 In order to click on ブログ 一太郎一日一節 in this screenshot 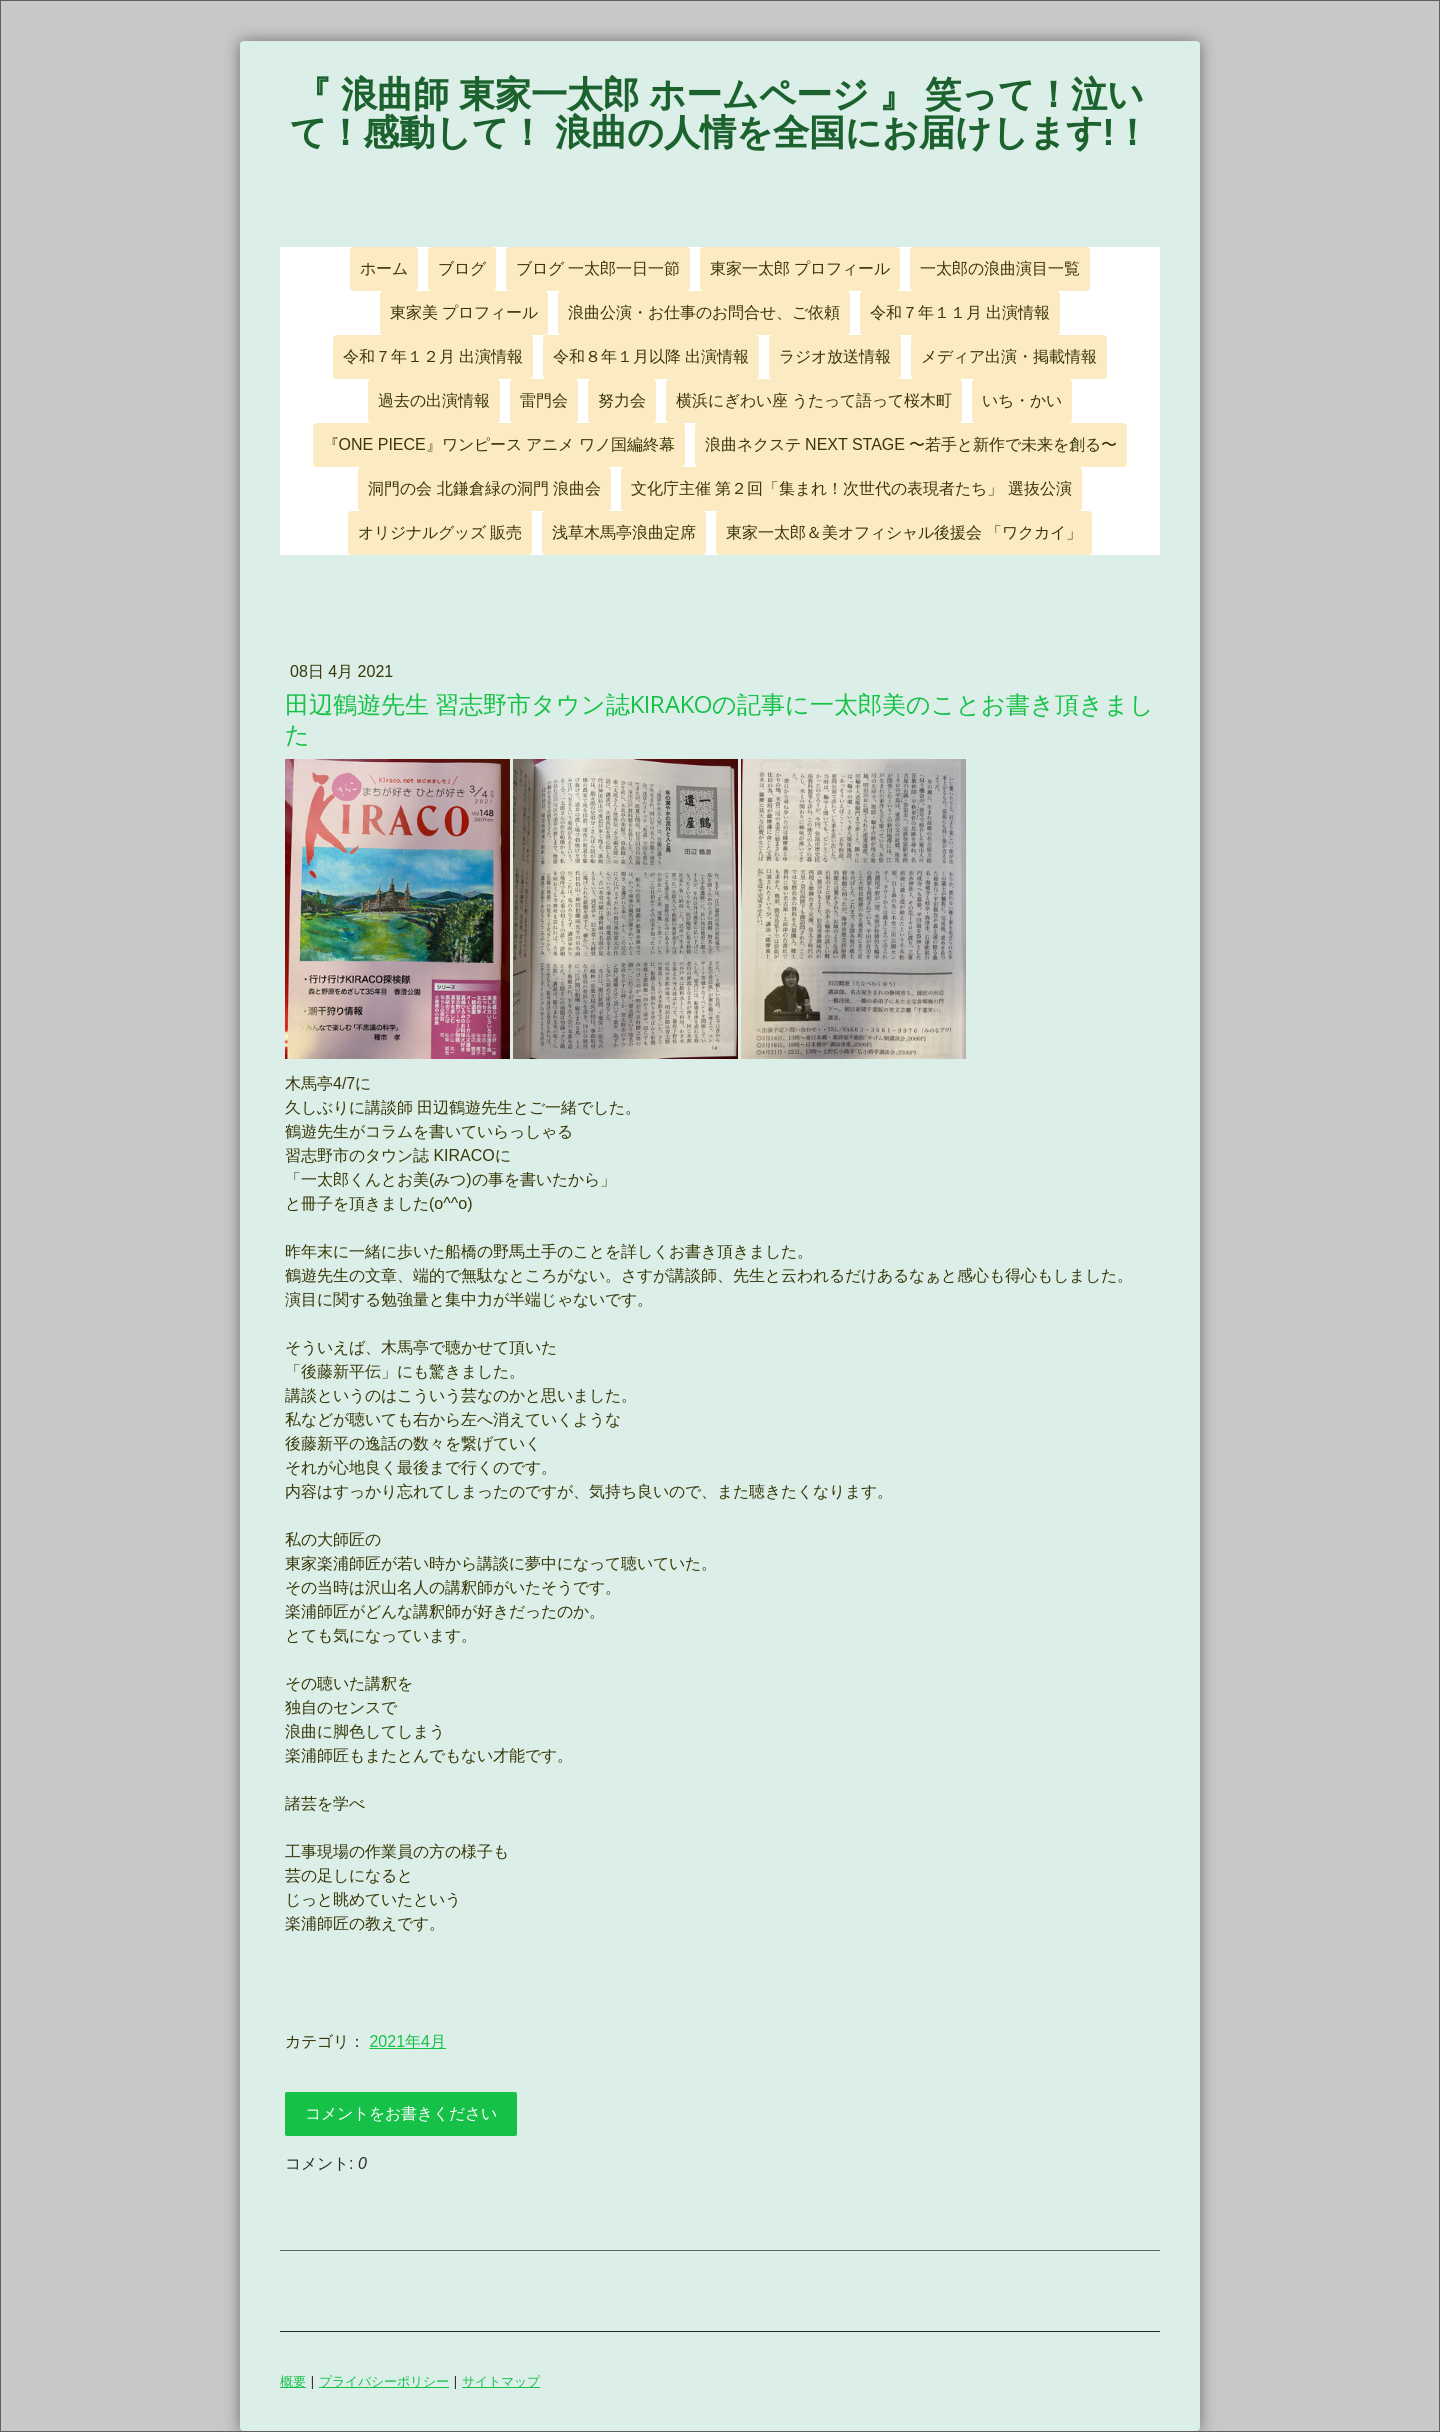, I will do `click(598, 268)`.